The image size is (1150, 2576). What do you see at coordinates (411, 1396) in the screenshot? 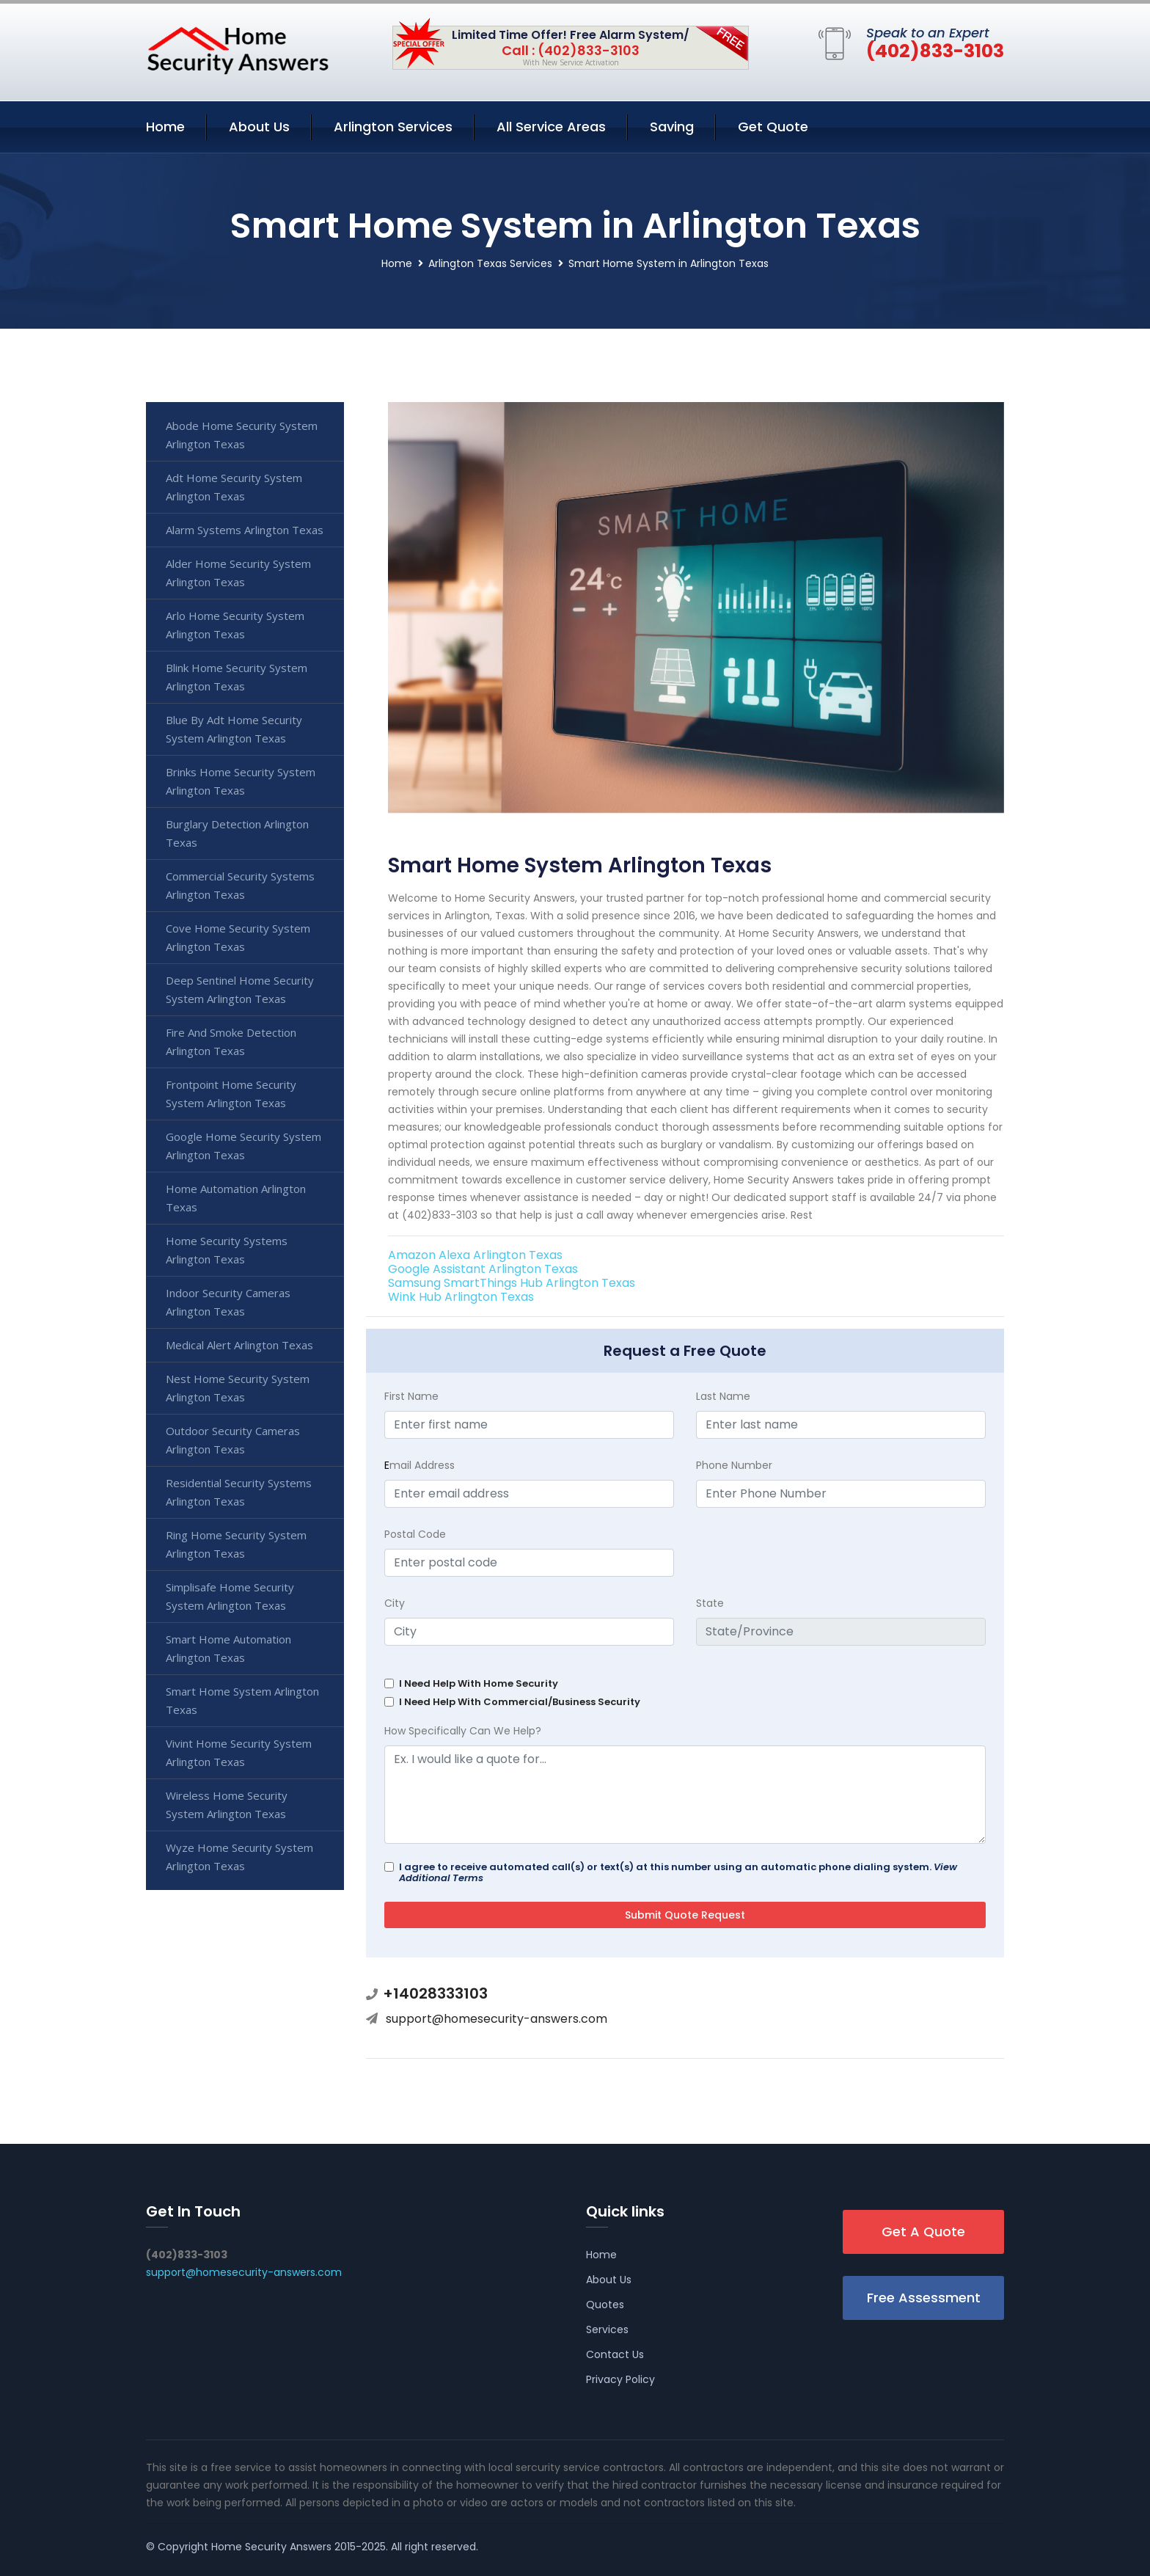
I see `First Name` at bounding box center [411, 1396].